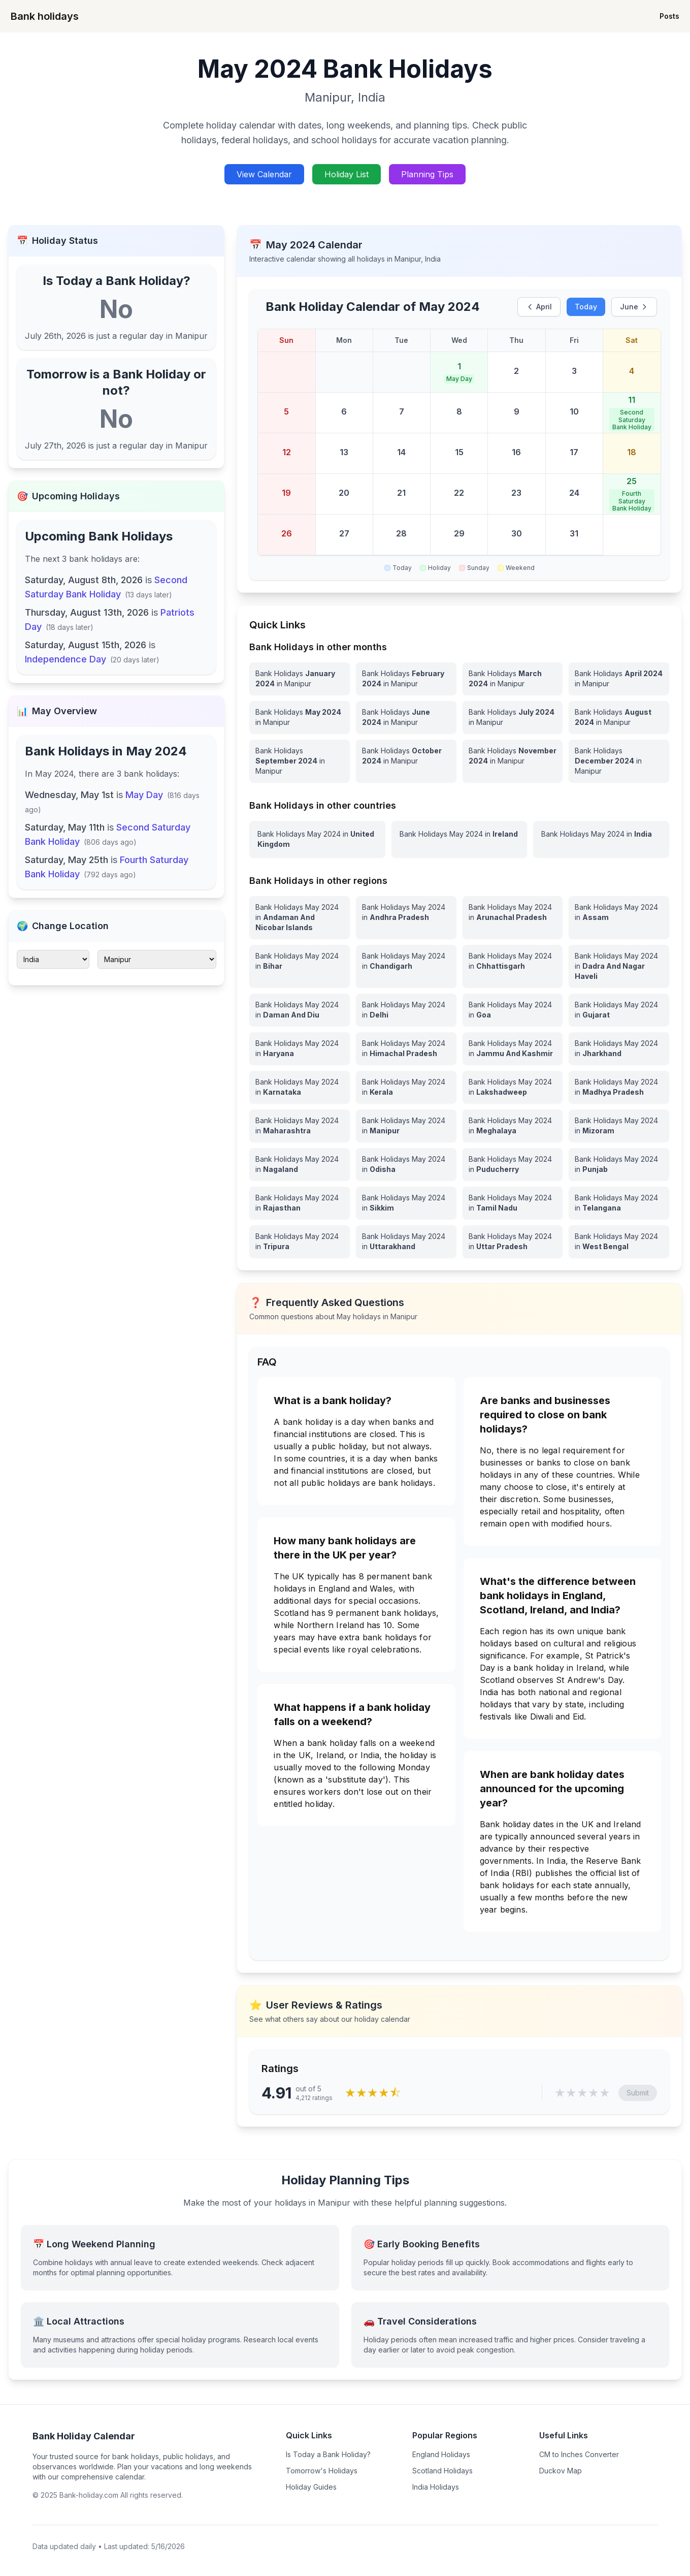 The height and width of the screenshot is (2576, 690). Describe the element at coordinates (299, 1087) in the screenshot. I see `[View Bank Holidays in Karnataka for may 2024]` at that location.